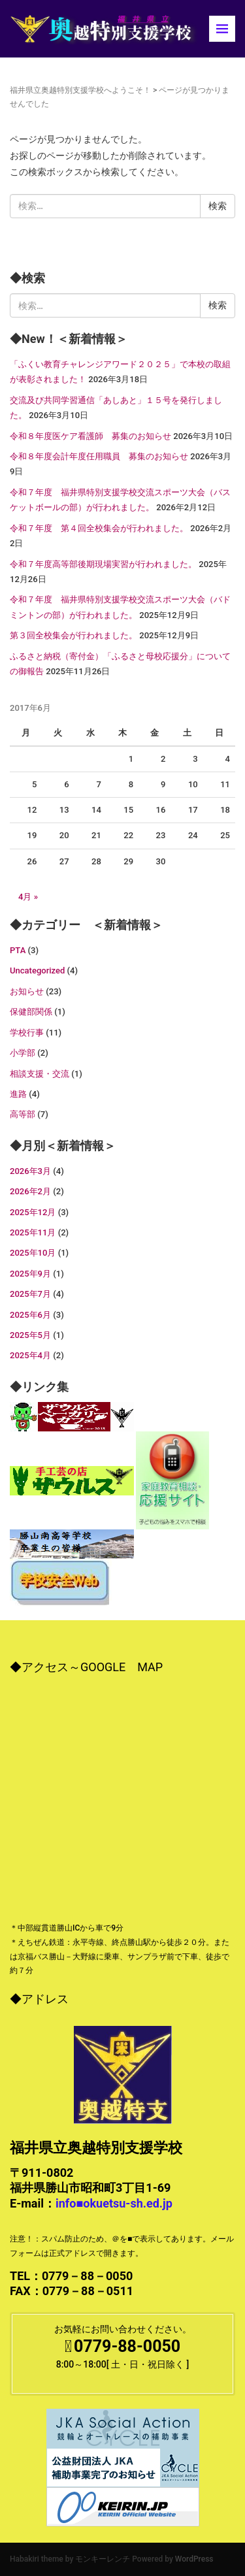 This screenshot has height=2576, width=245. I want to click on 第３回全校集会が行われました。, so click(73, 635).